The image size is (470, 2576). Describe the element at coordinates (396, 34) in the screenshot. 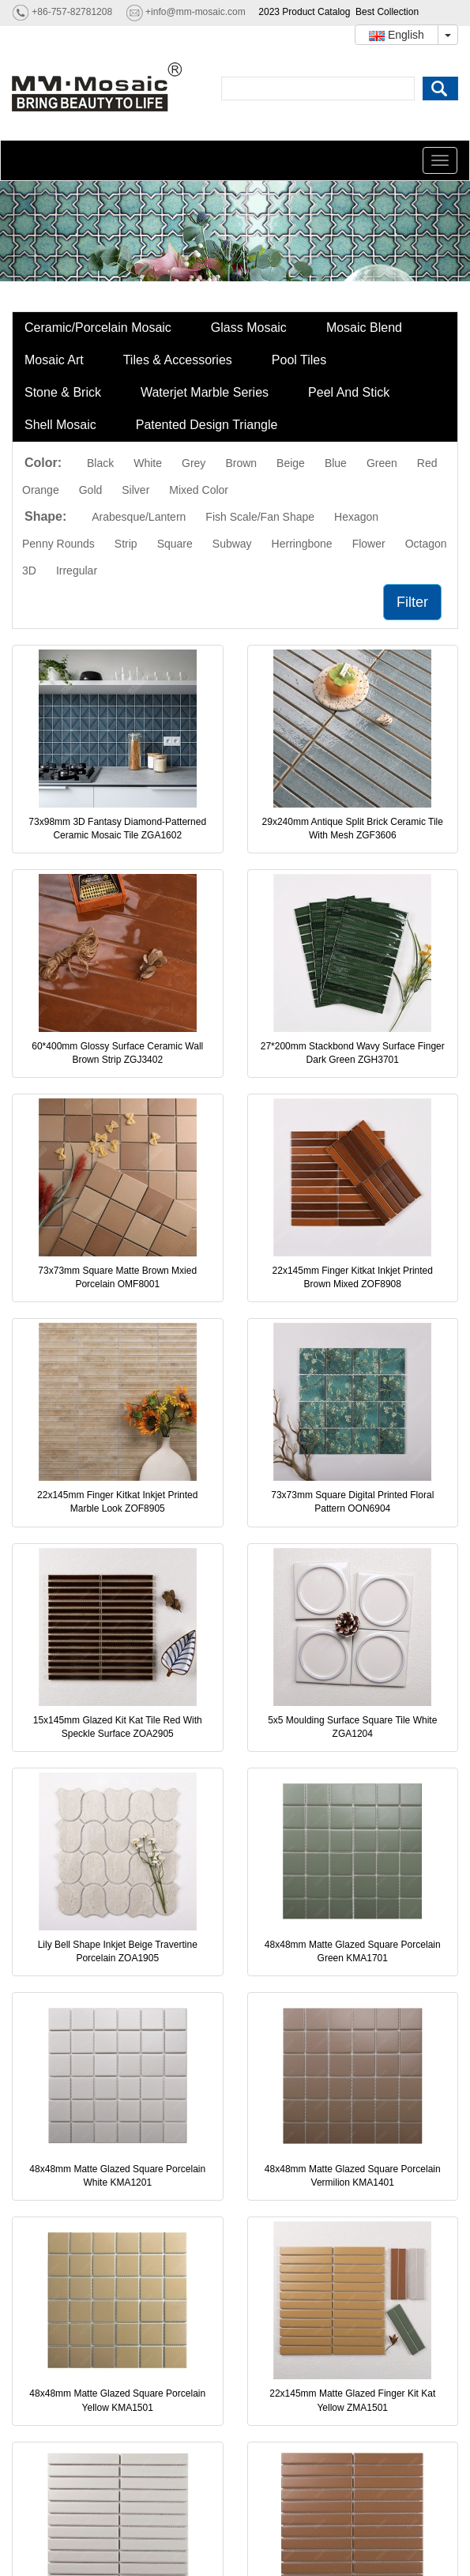

I see `English` at that location.